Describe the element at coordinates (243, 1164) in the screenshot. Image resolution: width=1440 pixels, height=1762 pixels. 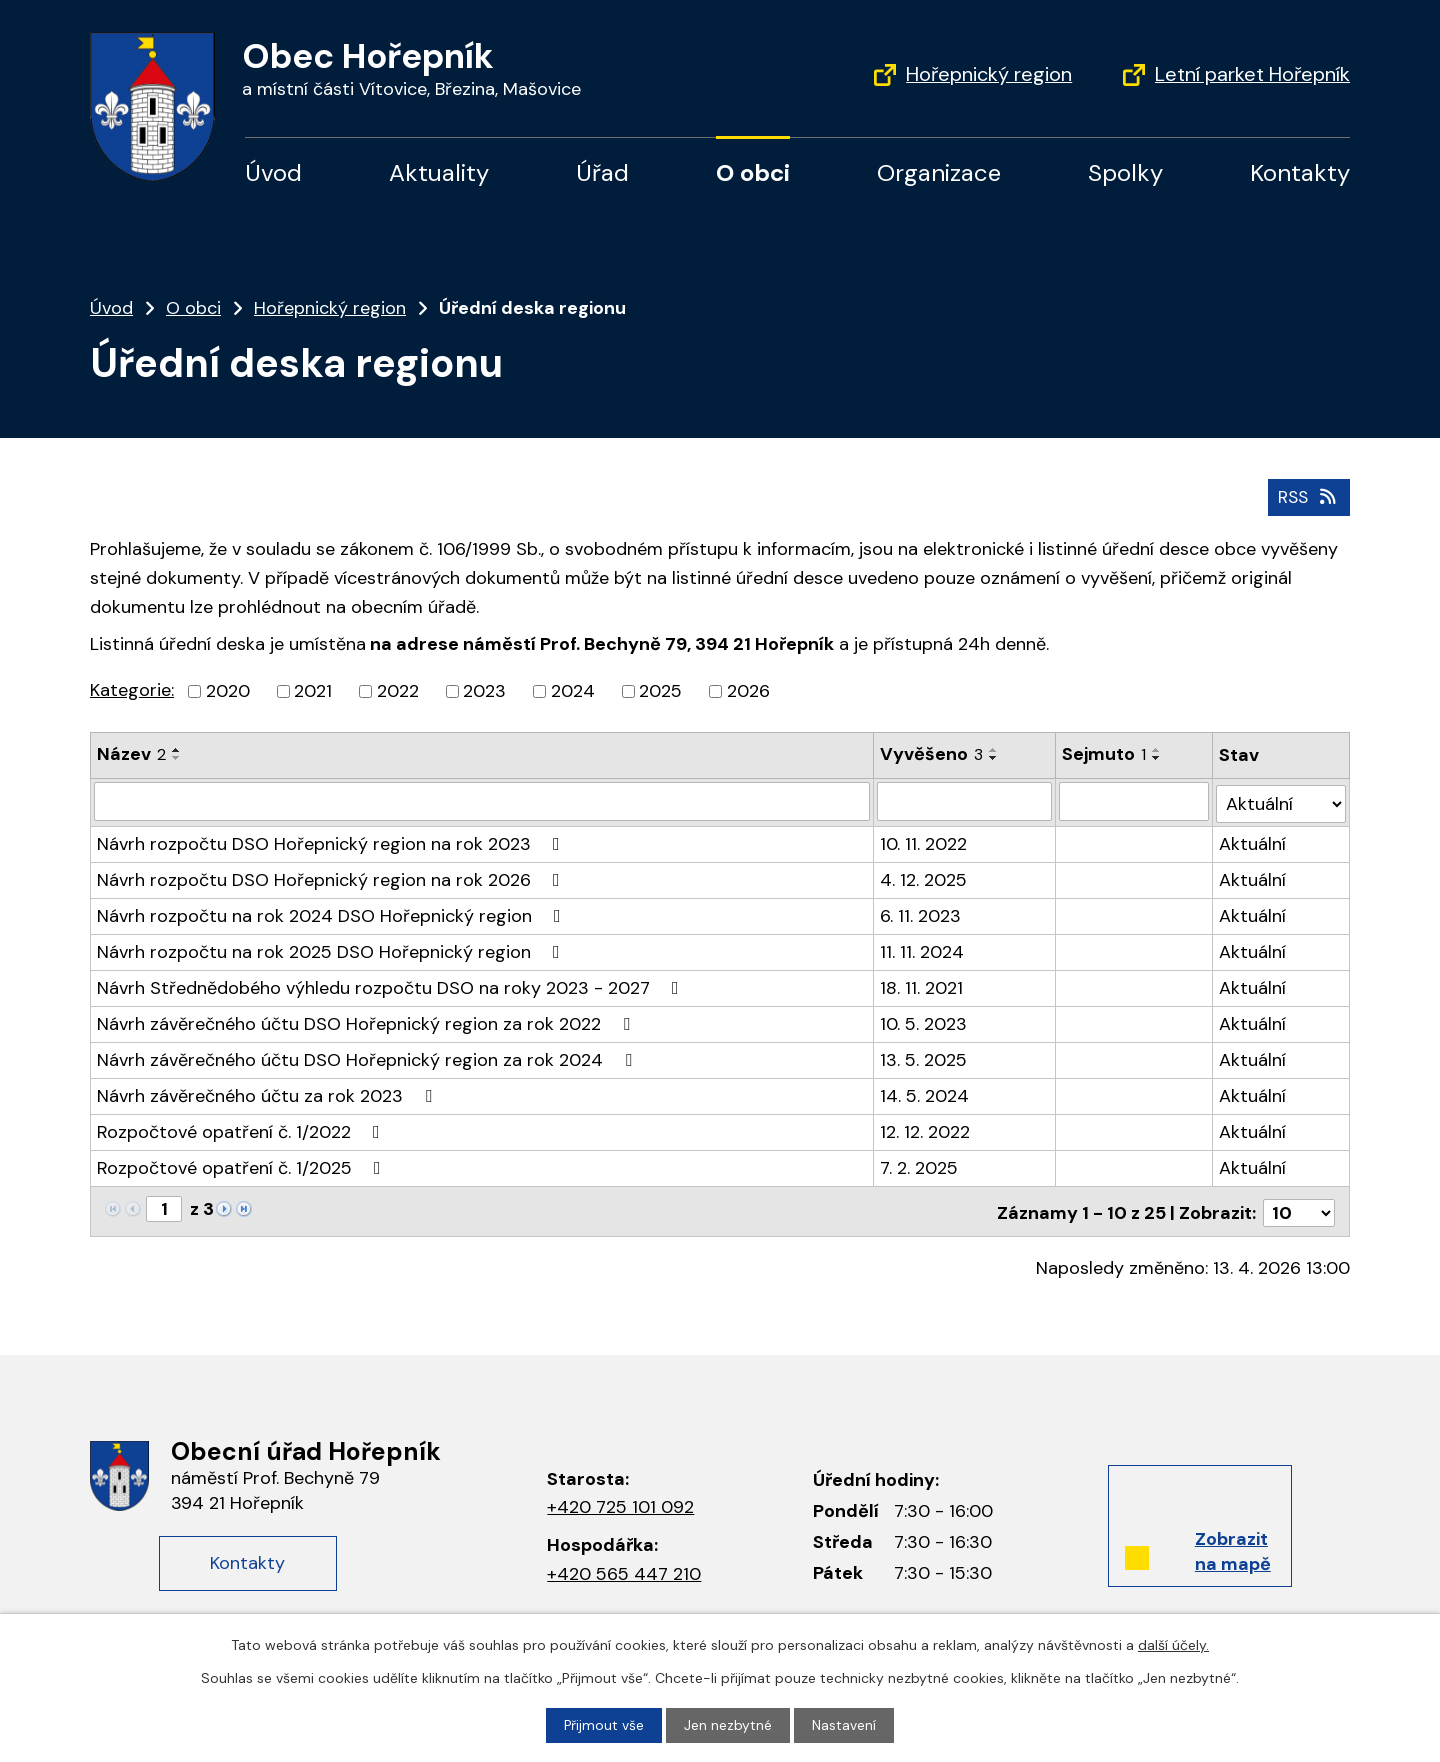
I see `Rozpočtové opatření č. 1/2025` at that location.